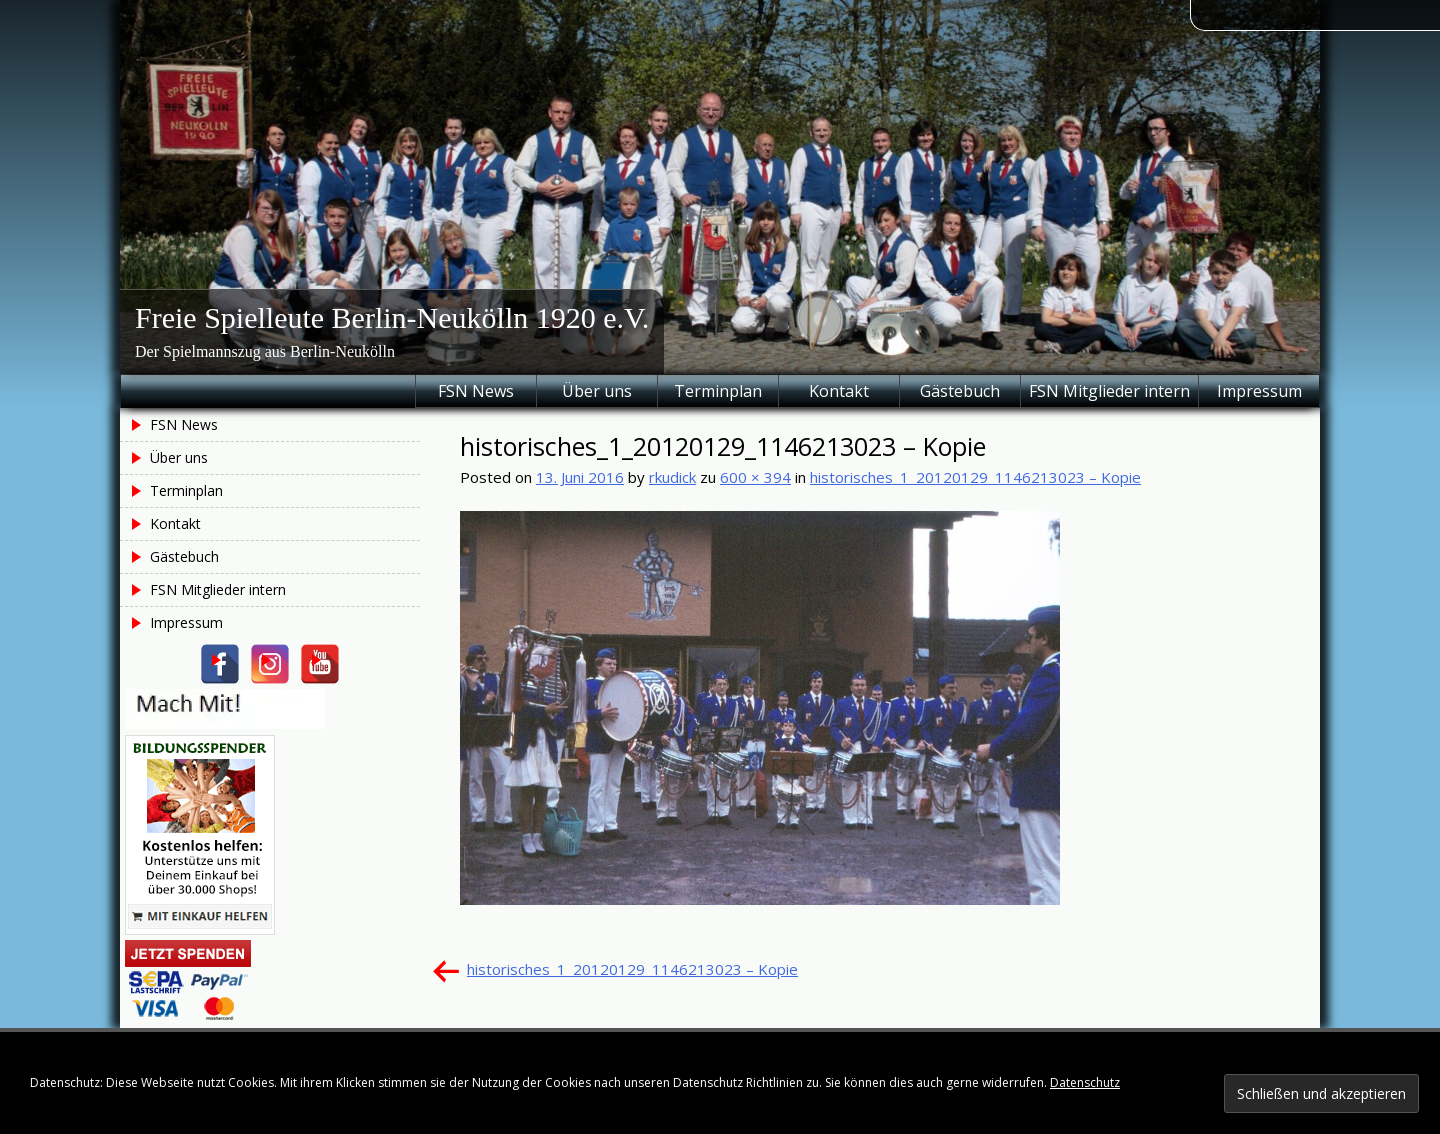  Describe the element at coordinates (392, 317) in the screenshot. I see `Freie Spielleute Berlin-Neukölln 1920 e.V.` at that location.